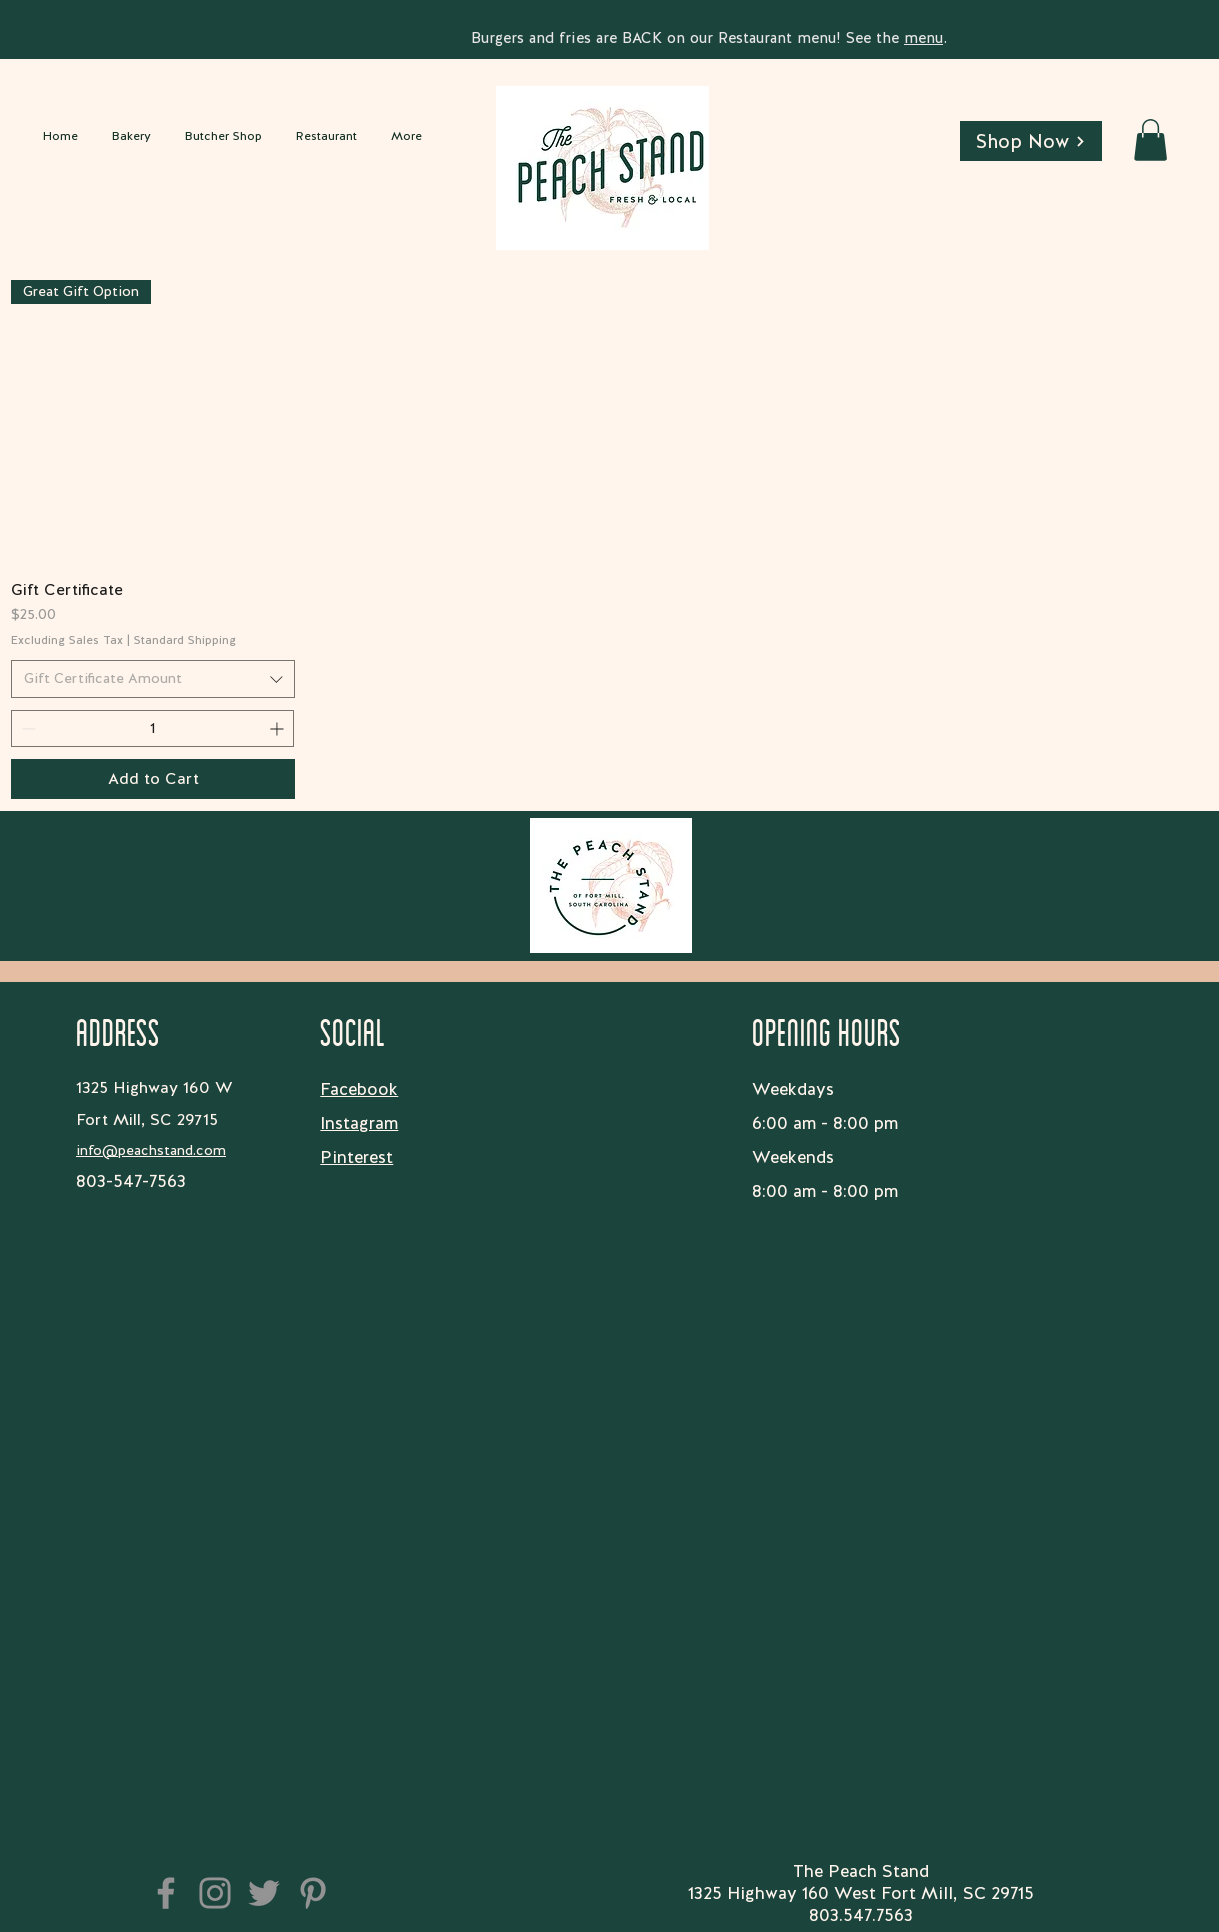  I want to click on [combobox], so click(153, 679).